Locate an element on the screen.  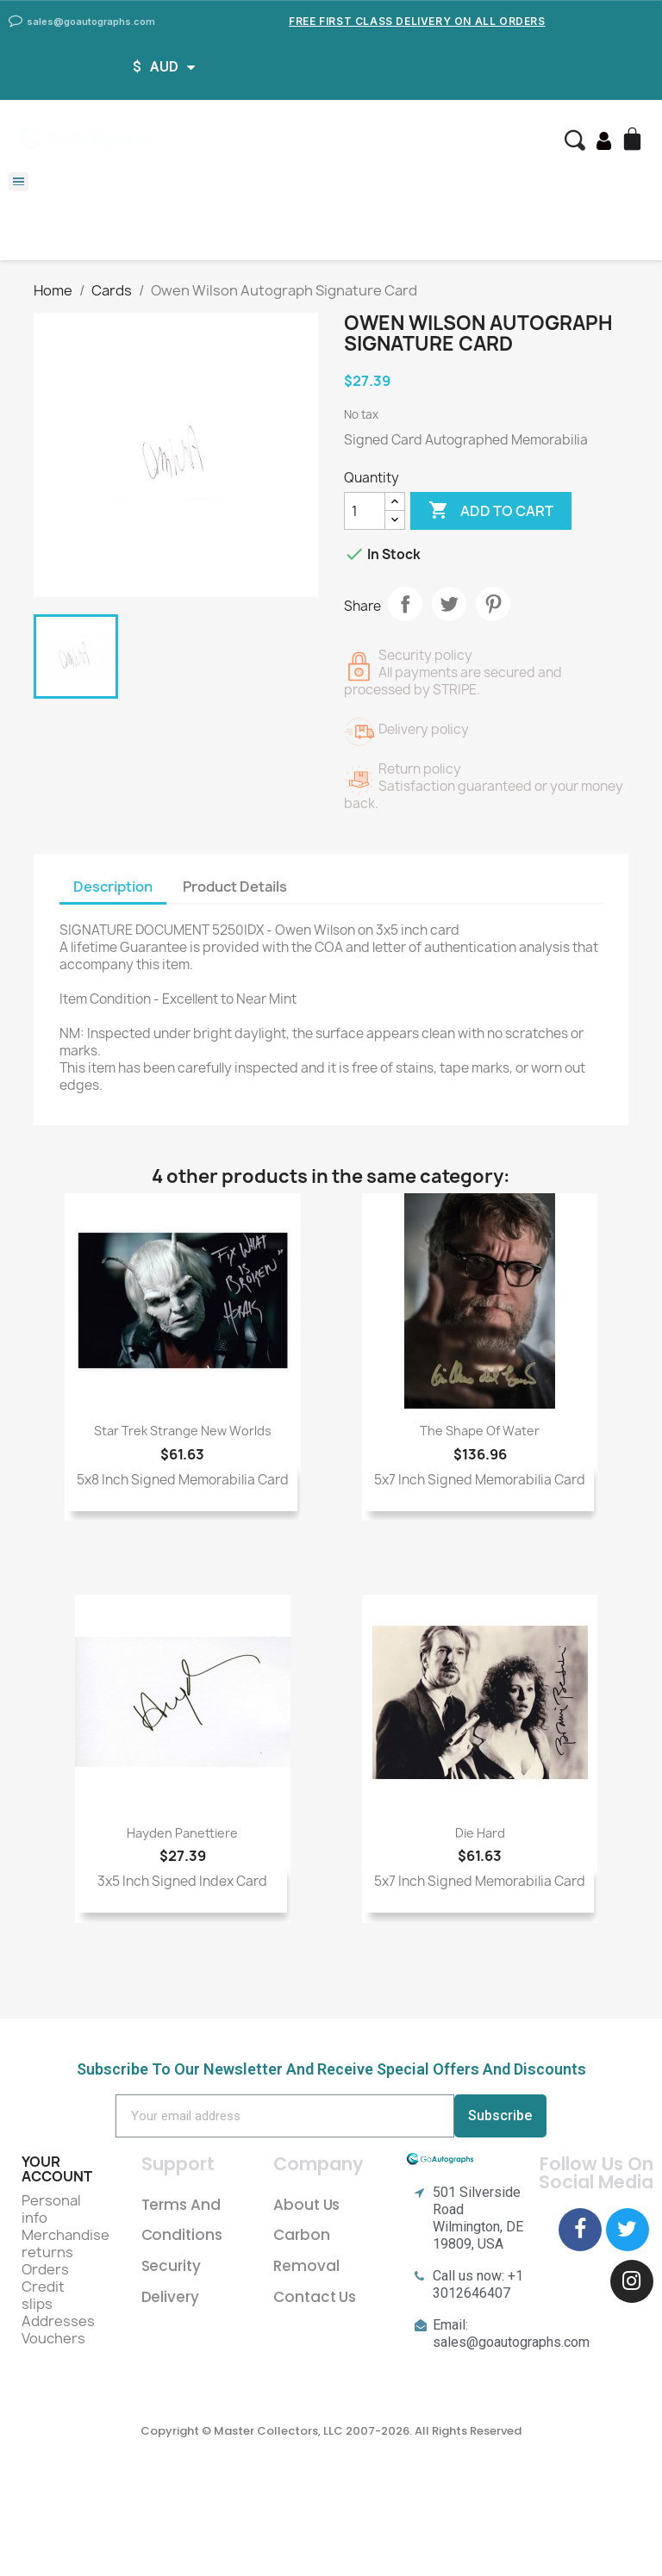
Free First Class Delivery on all Orders is located at coordinates (417, 21).